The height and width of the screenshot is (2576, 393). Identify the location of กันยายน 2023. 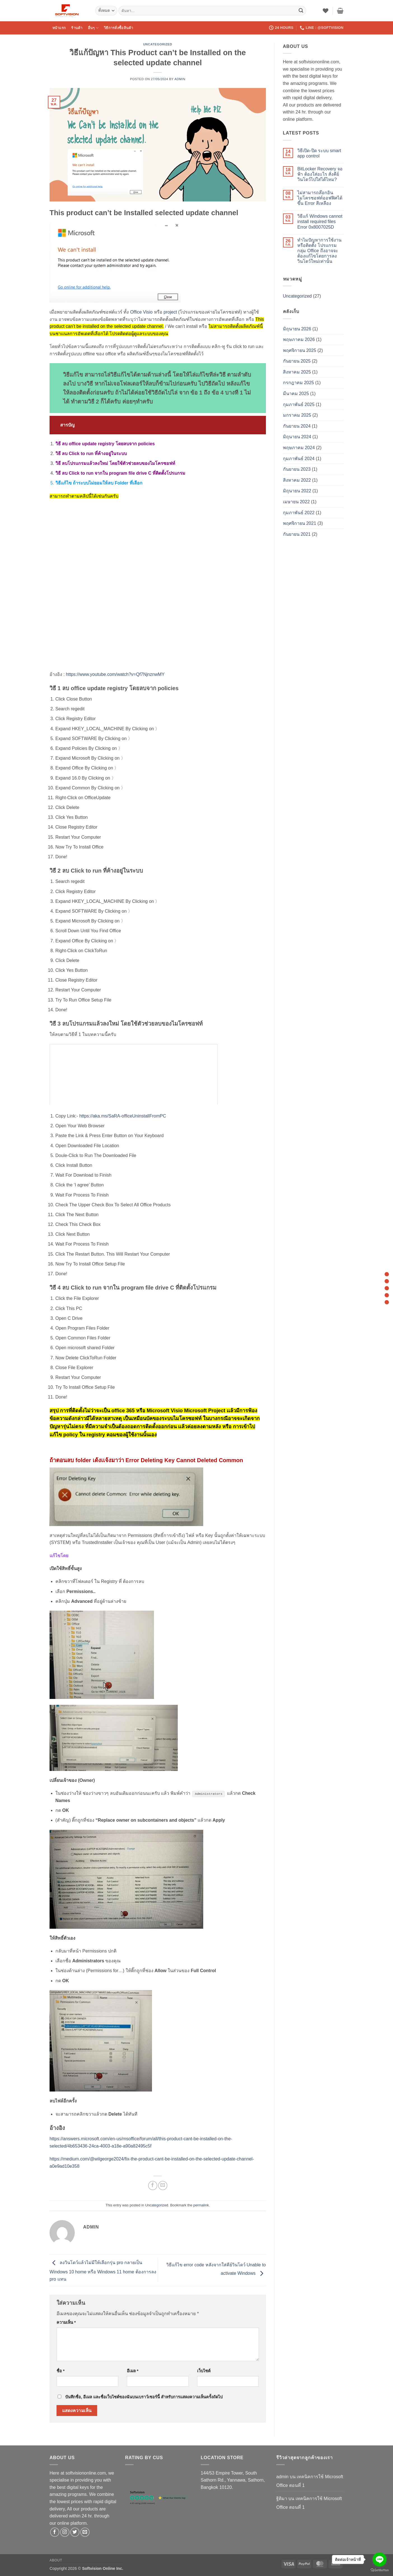
(297, 469).